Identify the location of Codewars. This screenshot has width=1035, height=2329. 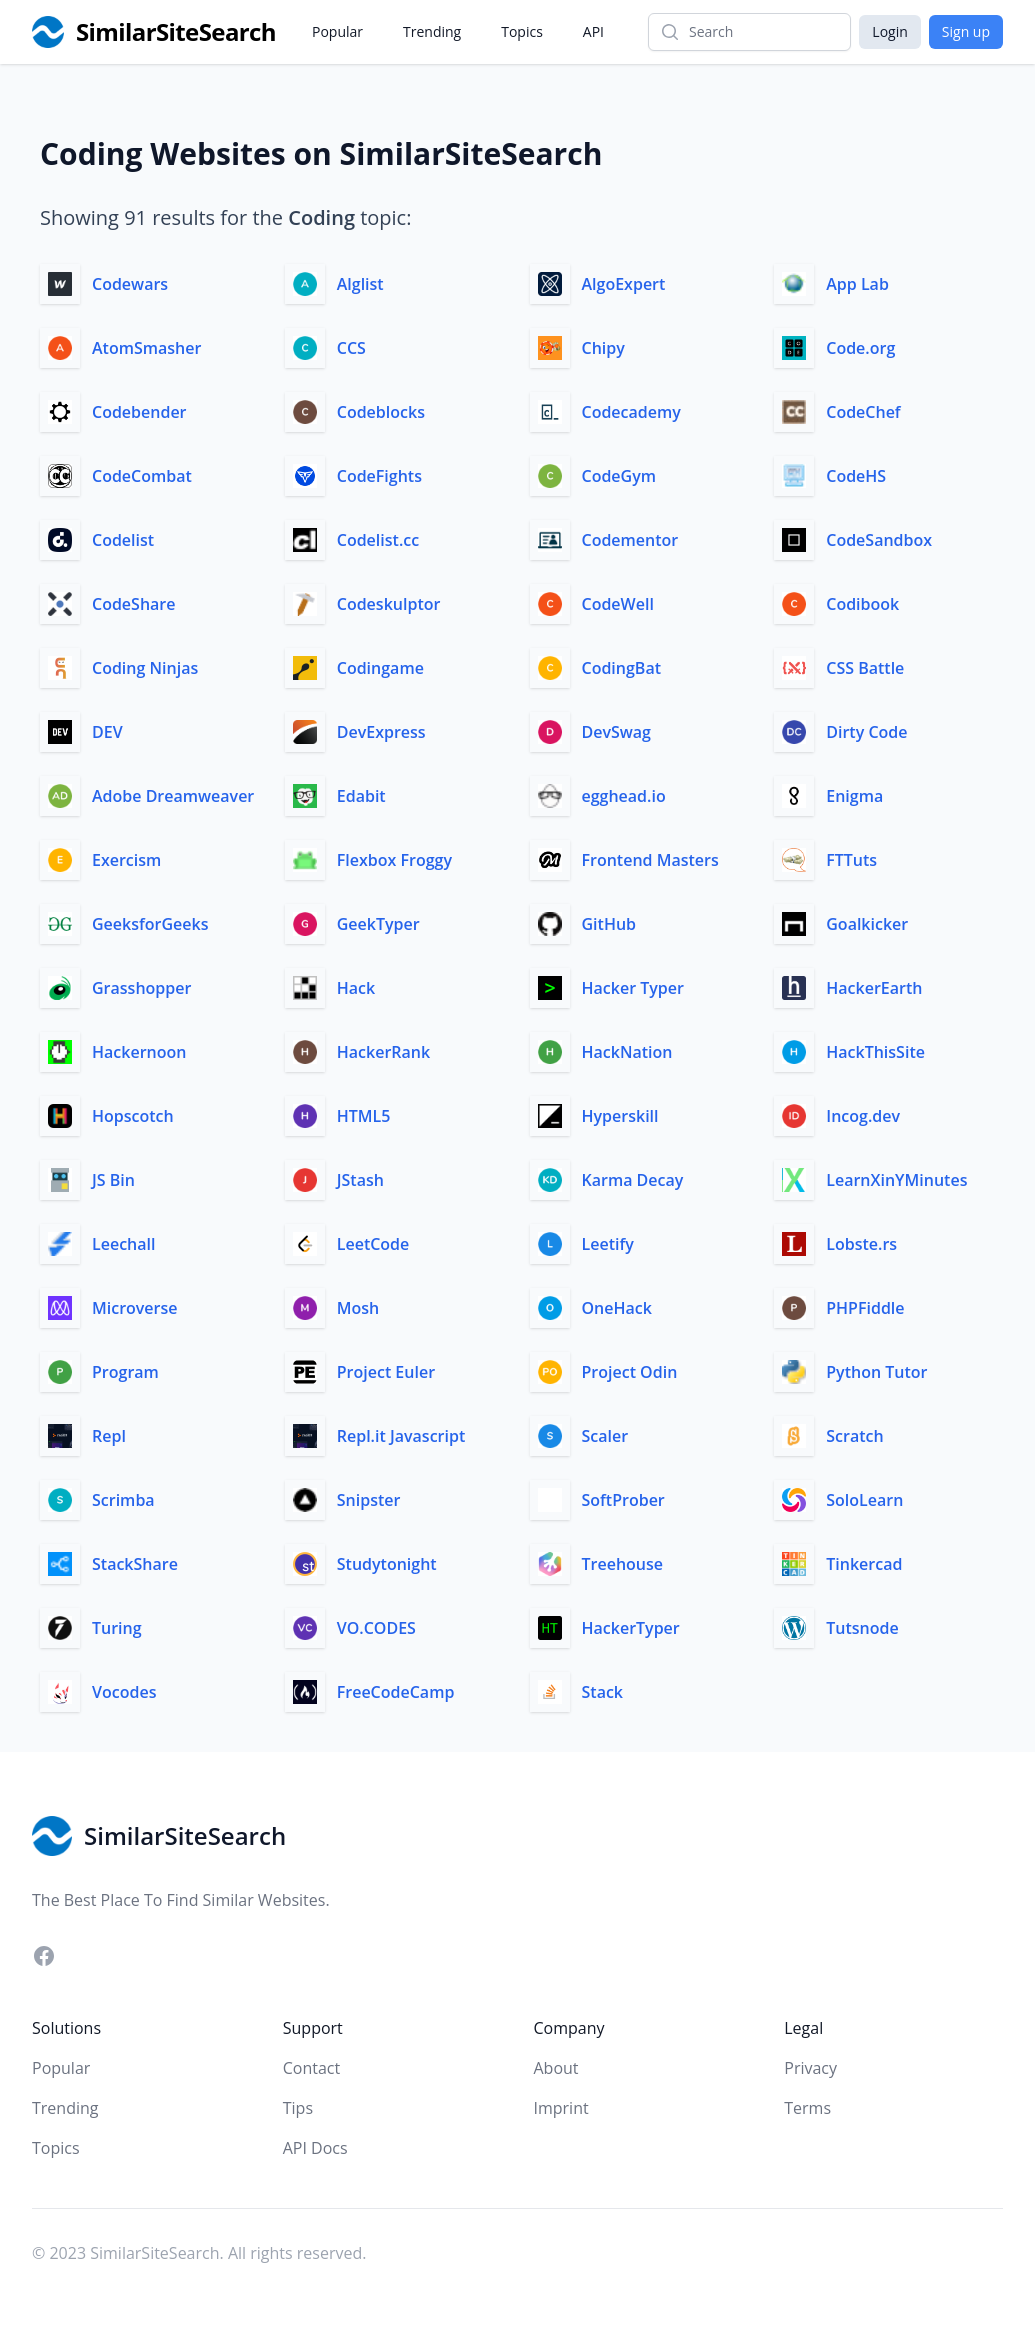
(130, 284).